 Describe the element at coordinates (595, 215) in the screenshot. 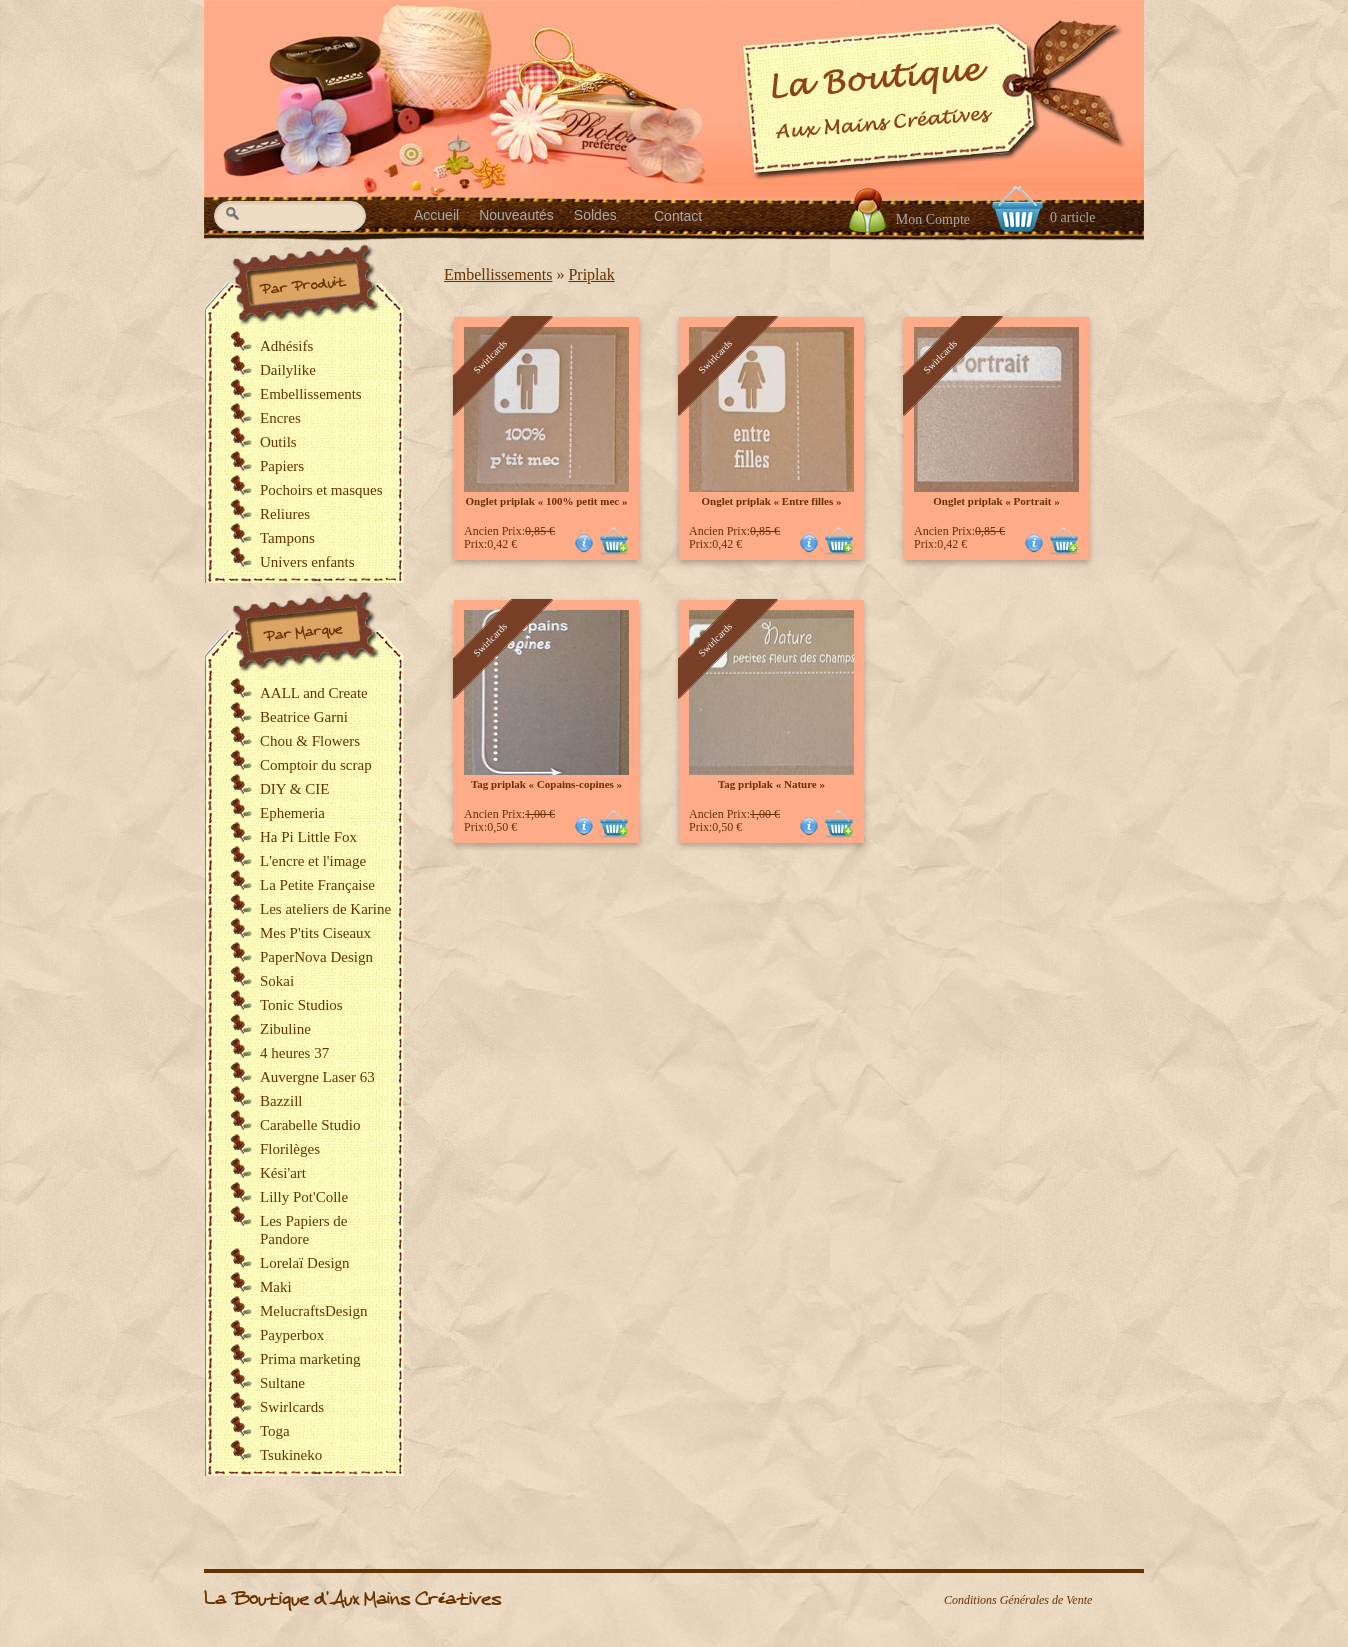

I see `Soldes` at that location.